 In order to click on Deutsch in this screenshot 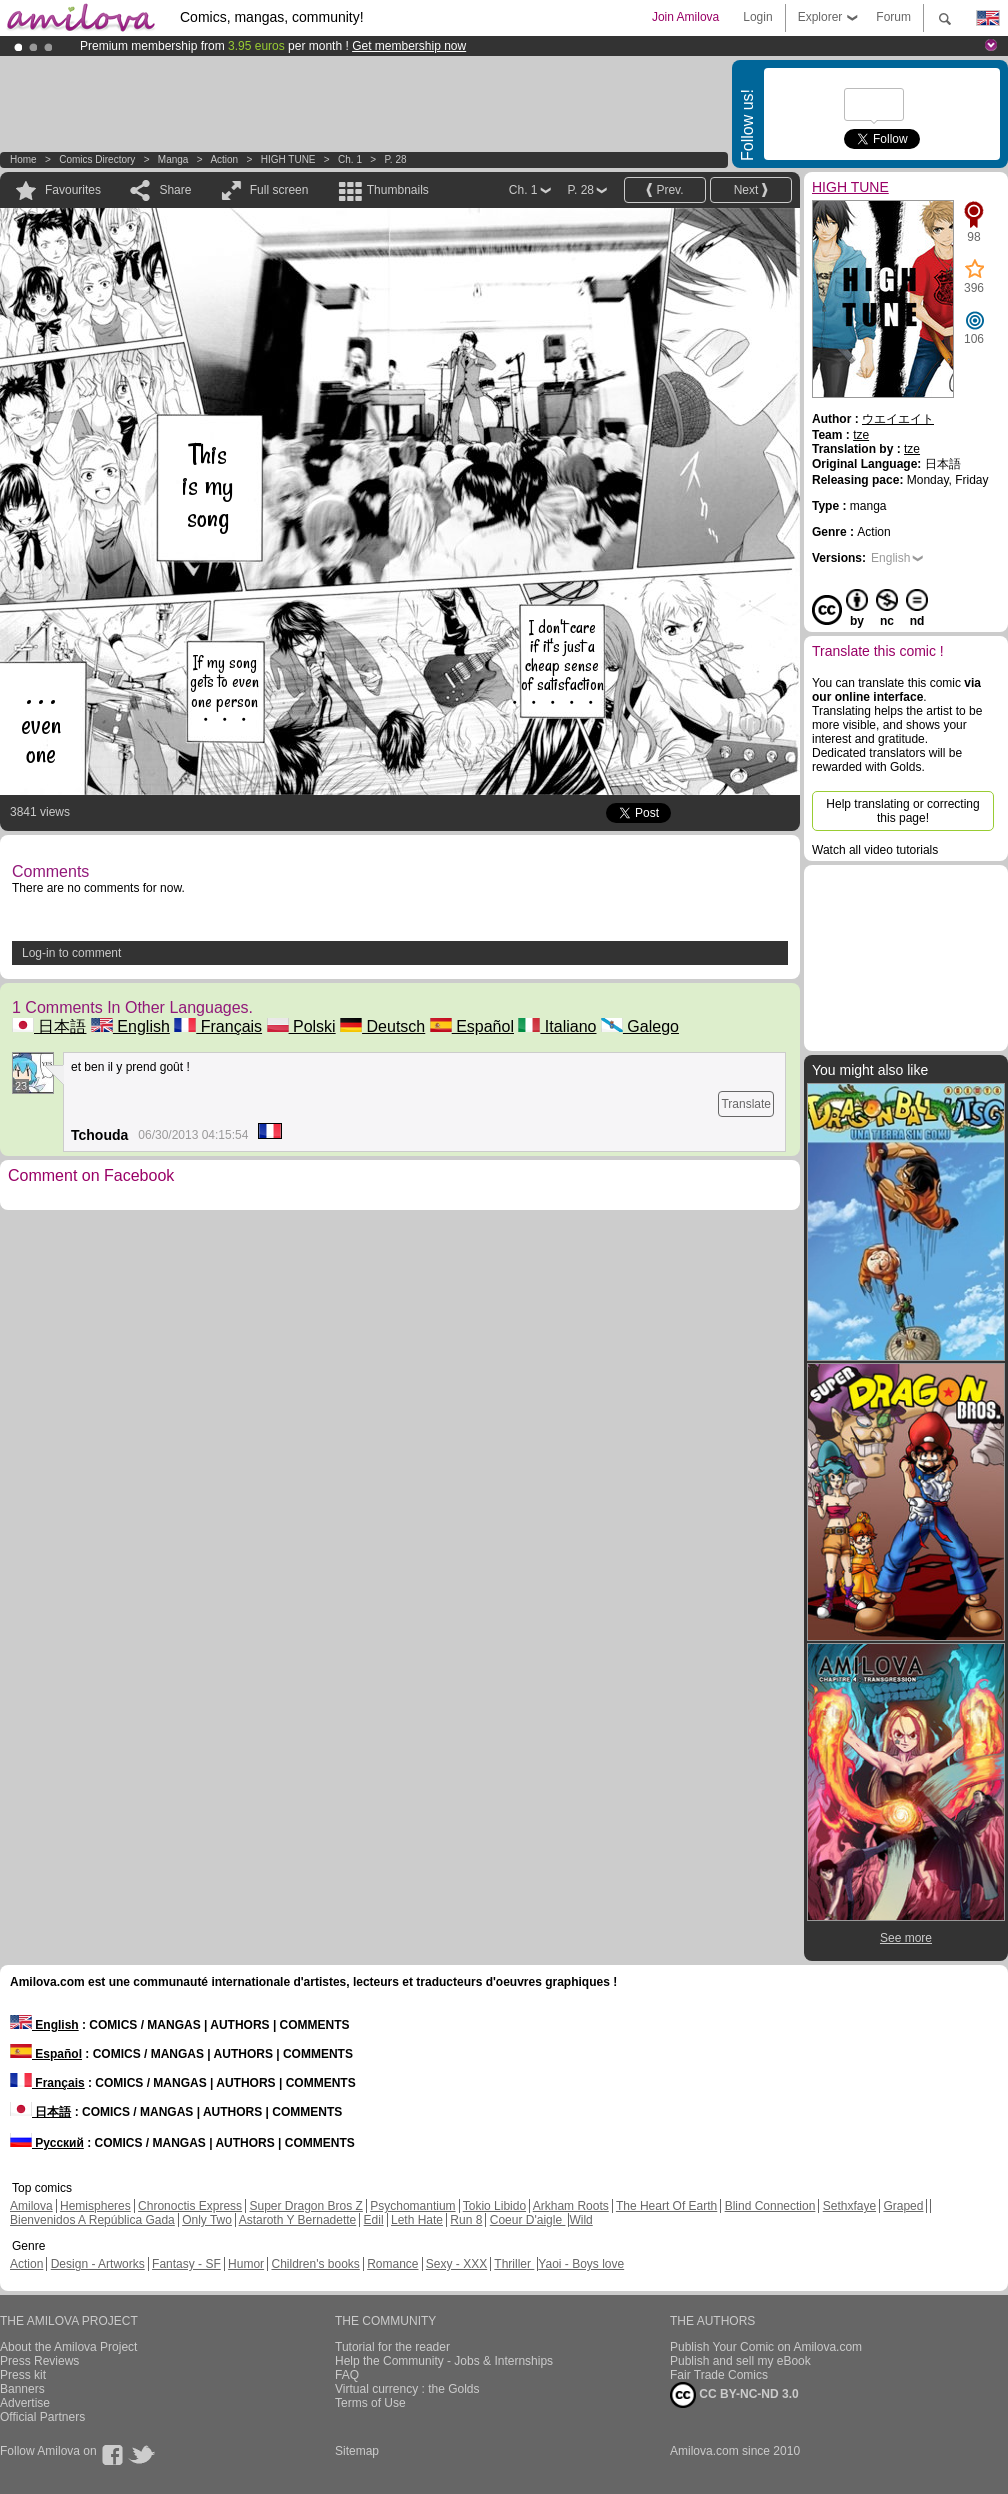, I will do `click(382, 1026)`.